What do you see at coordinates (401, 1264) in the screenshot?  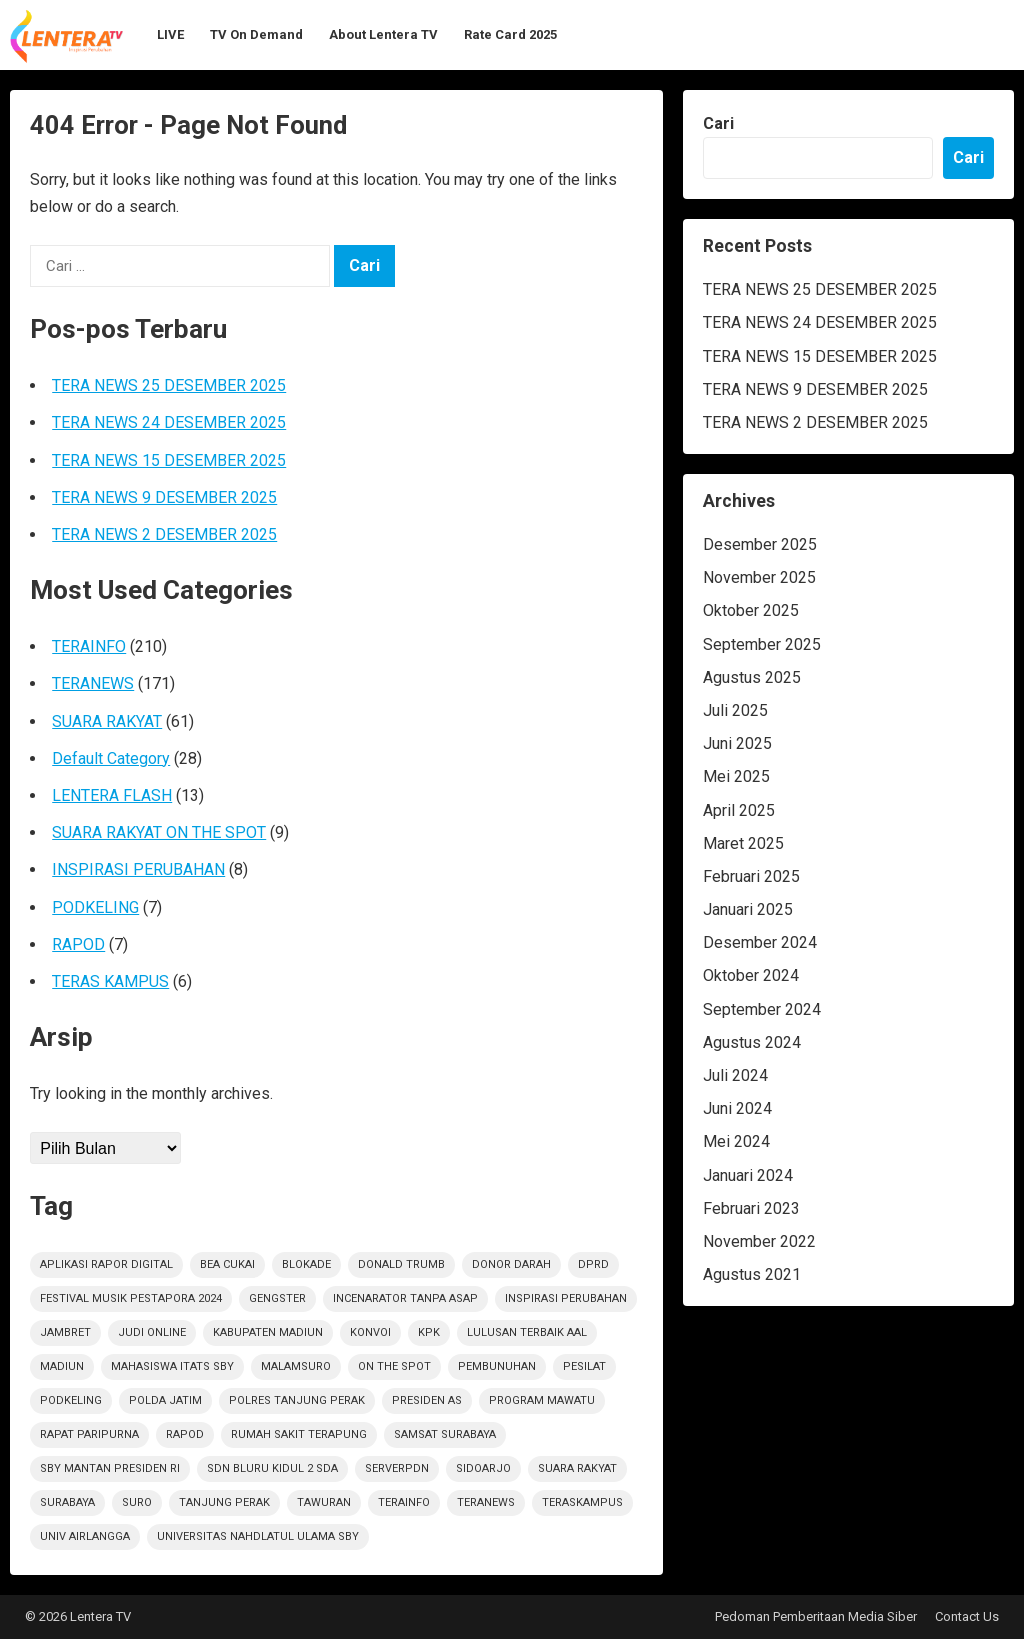 I see `Donald Trumb [Donald Trumb (1 item)]` at bounding box center [401, 1264].